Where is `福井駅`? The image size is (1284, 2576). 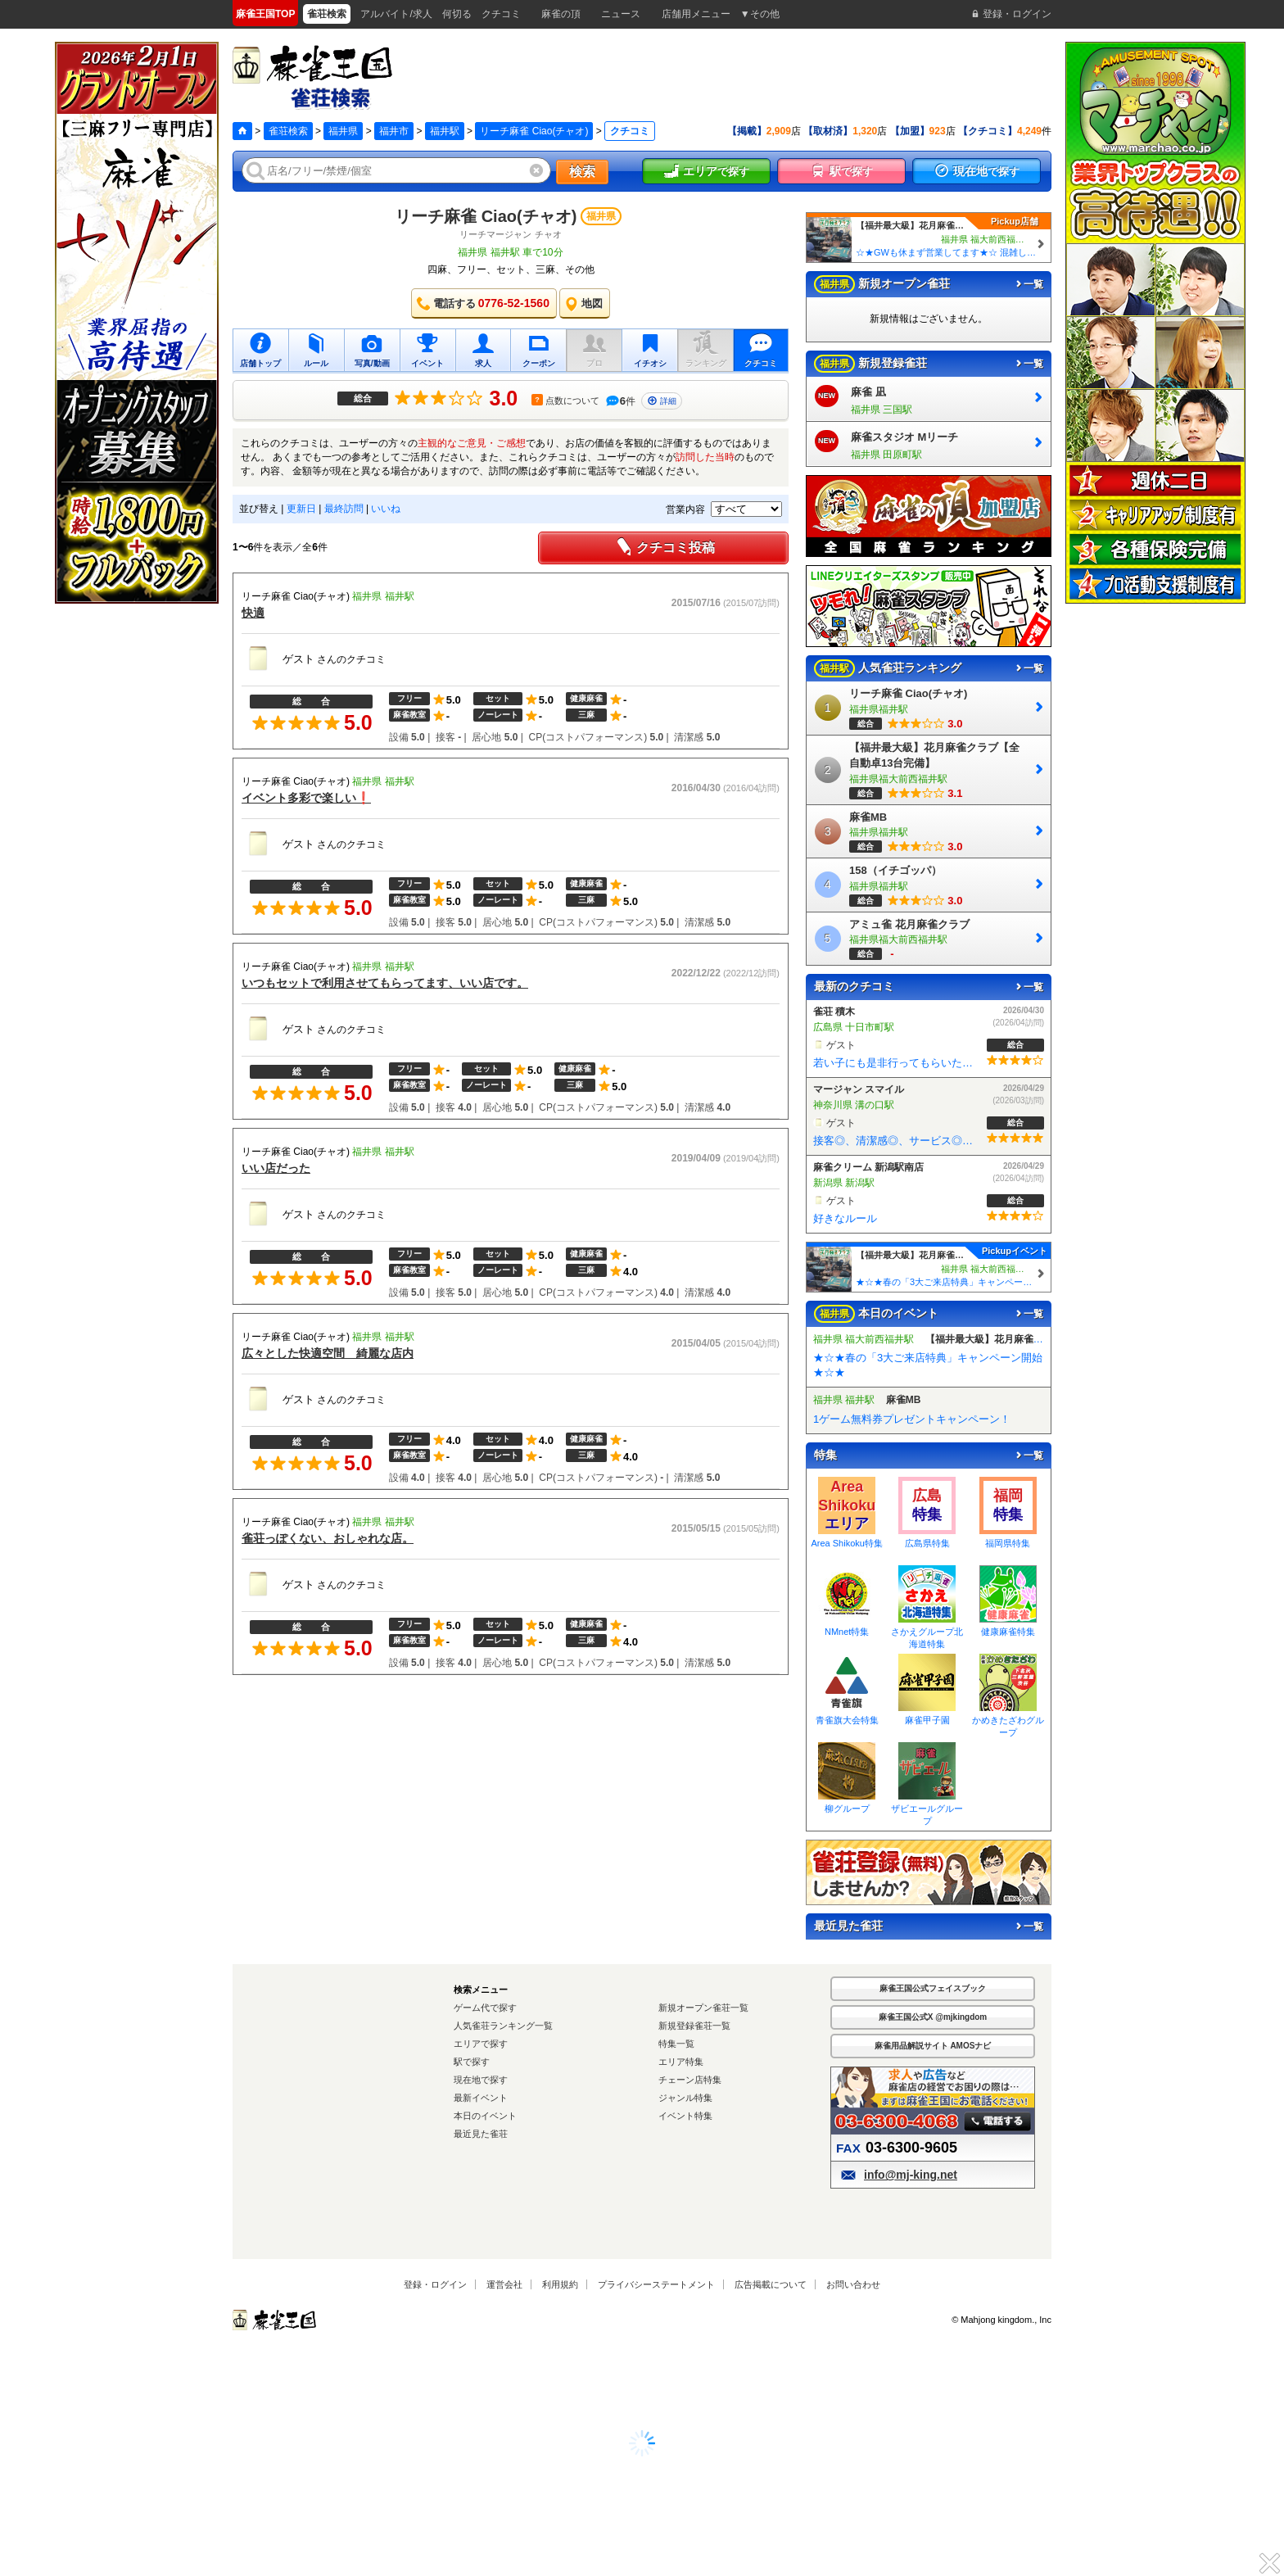
福井駅 is located at coordinates (444, 131).